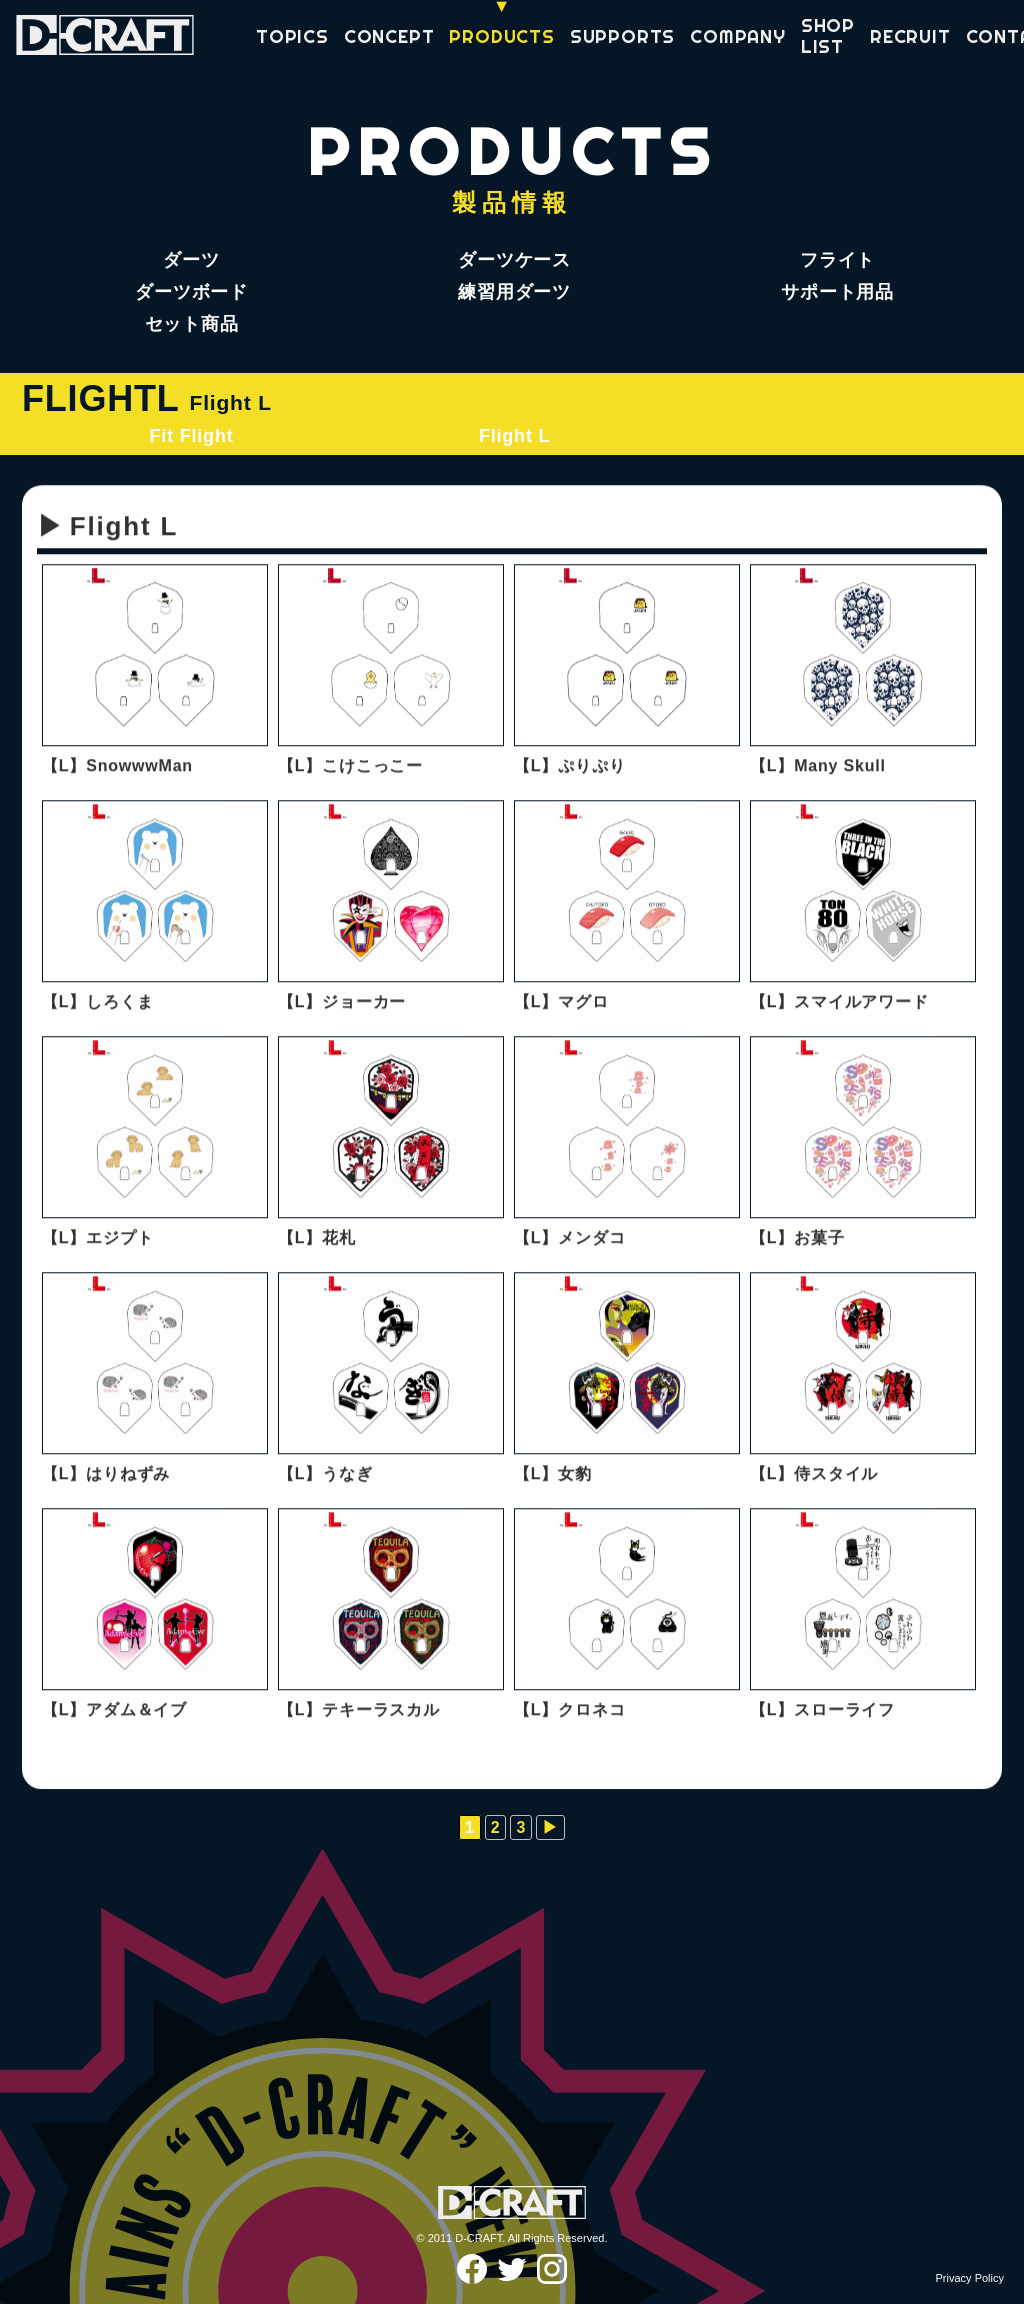 Image resolution: width=1024 pixels, height=2304 pixels. I want to click on SUPPORTS, so click(622, 37).